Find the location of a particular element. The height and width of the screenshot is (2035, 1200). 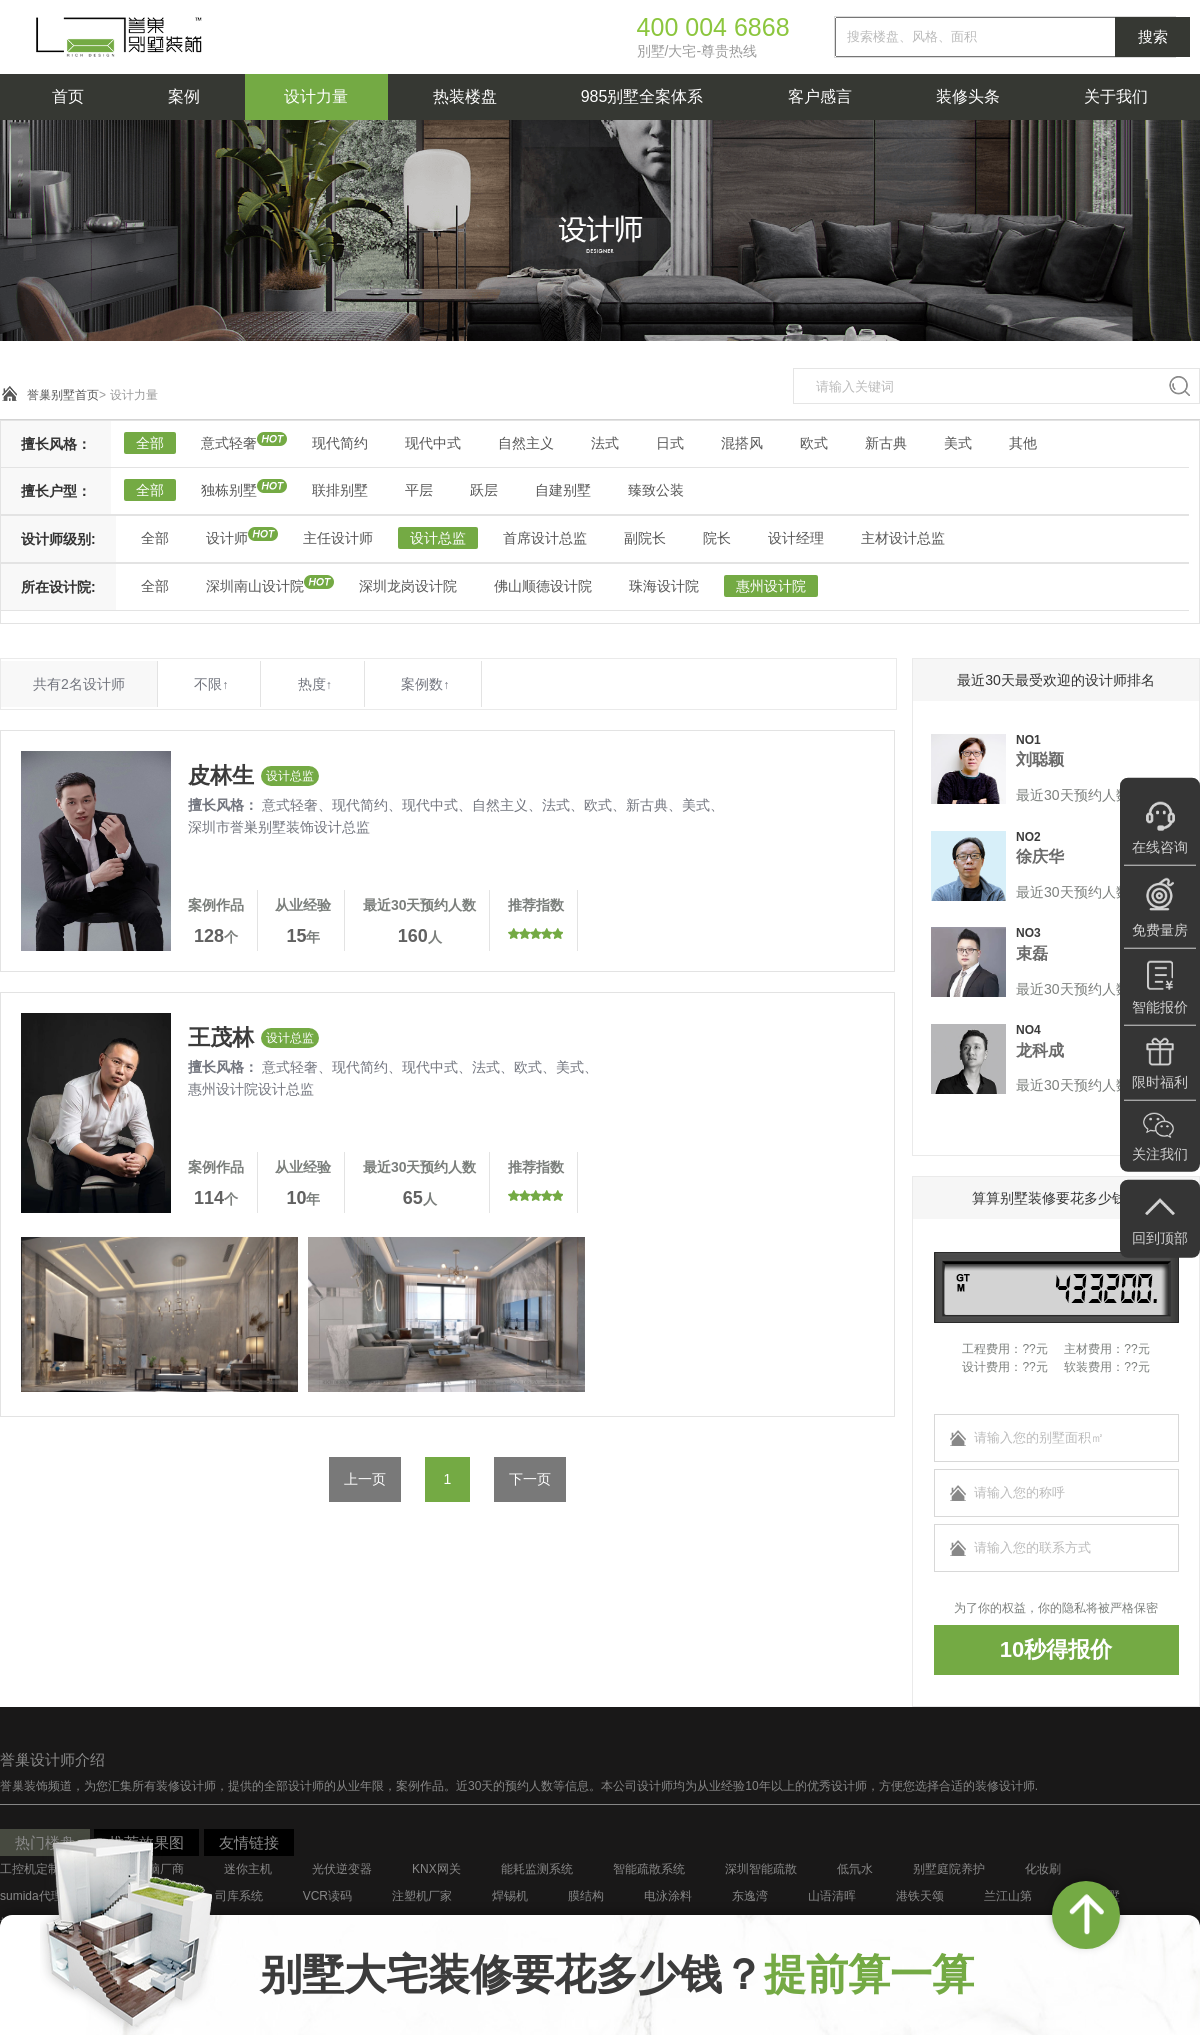

主材设计总监 is located at coordinates (903, 538).